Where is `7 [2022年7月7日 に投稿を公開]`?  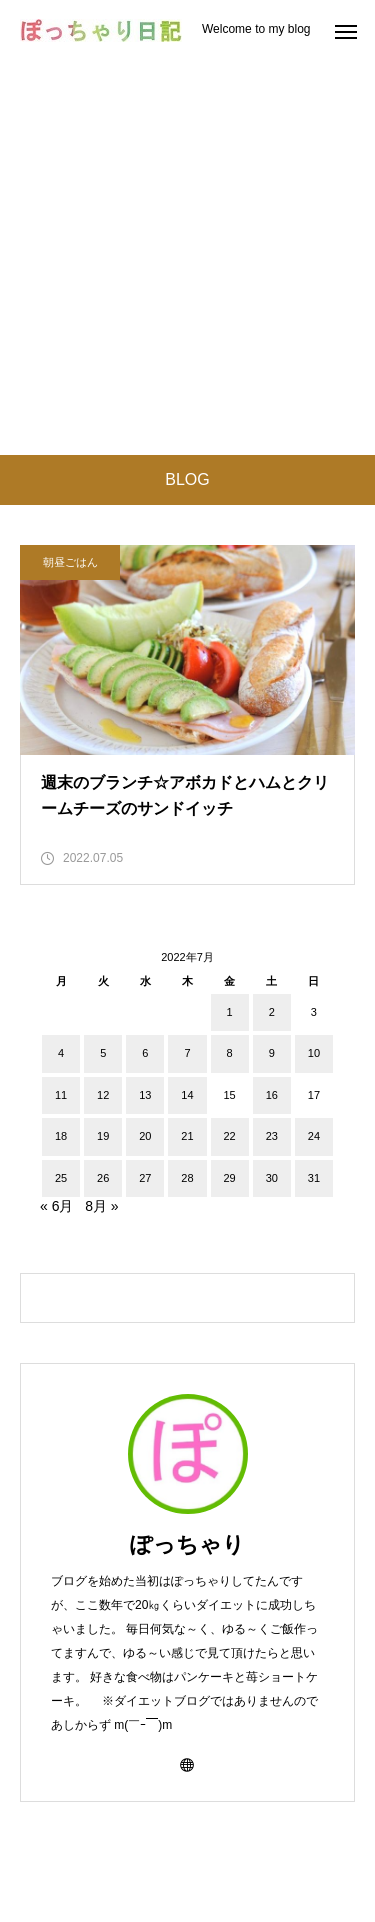
7 [2022年7月7日 に投稿を公開] is located at coordinates (187, 1053).